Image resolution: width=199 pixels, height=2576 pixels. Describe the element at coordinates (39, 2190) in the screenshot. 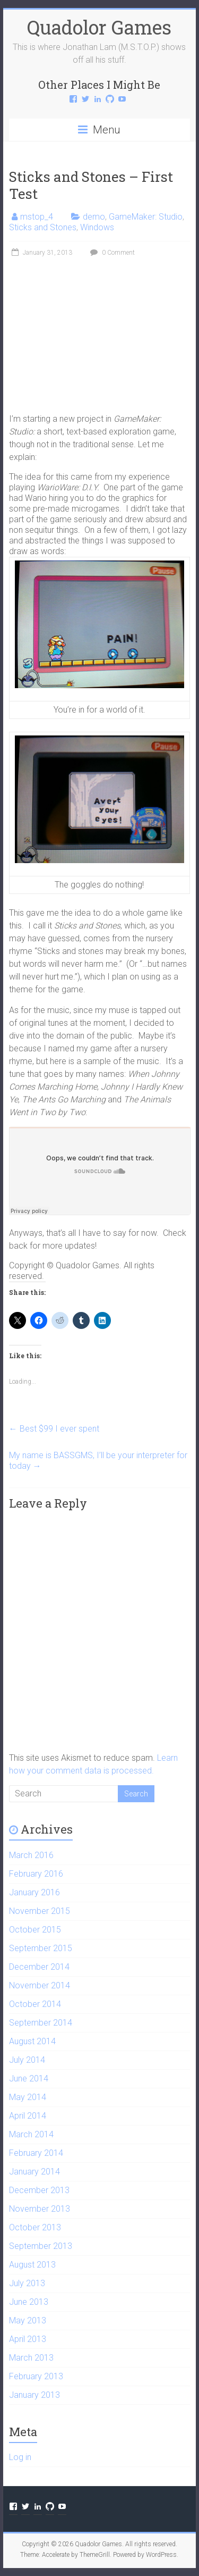

I see `December 2013` at that location.